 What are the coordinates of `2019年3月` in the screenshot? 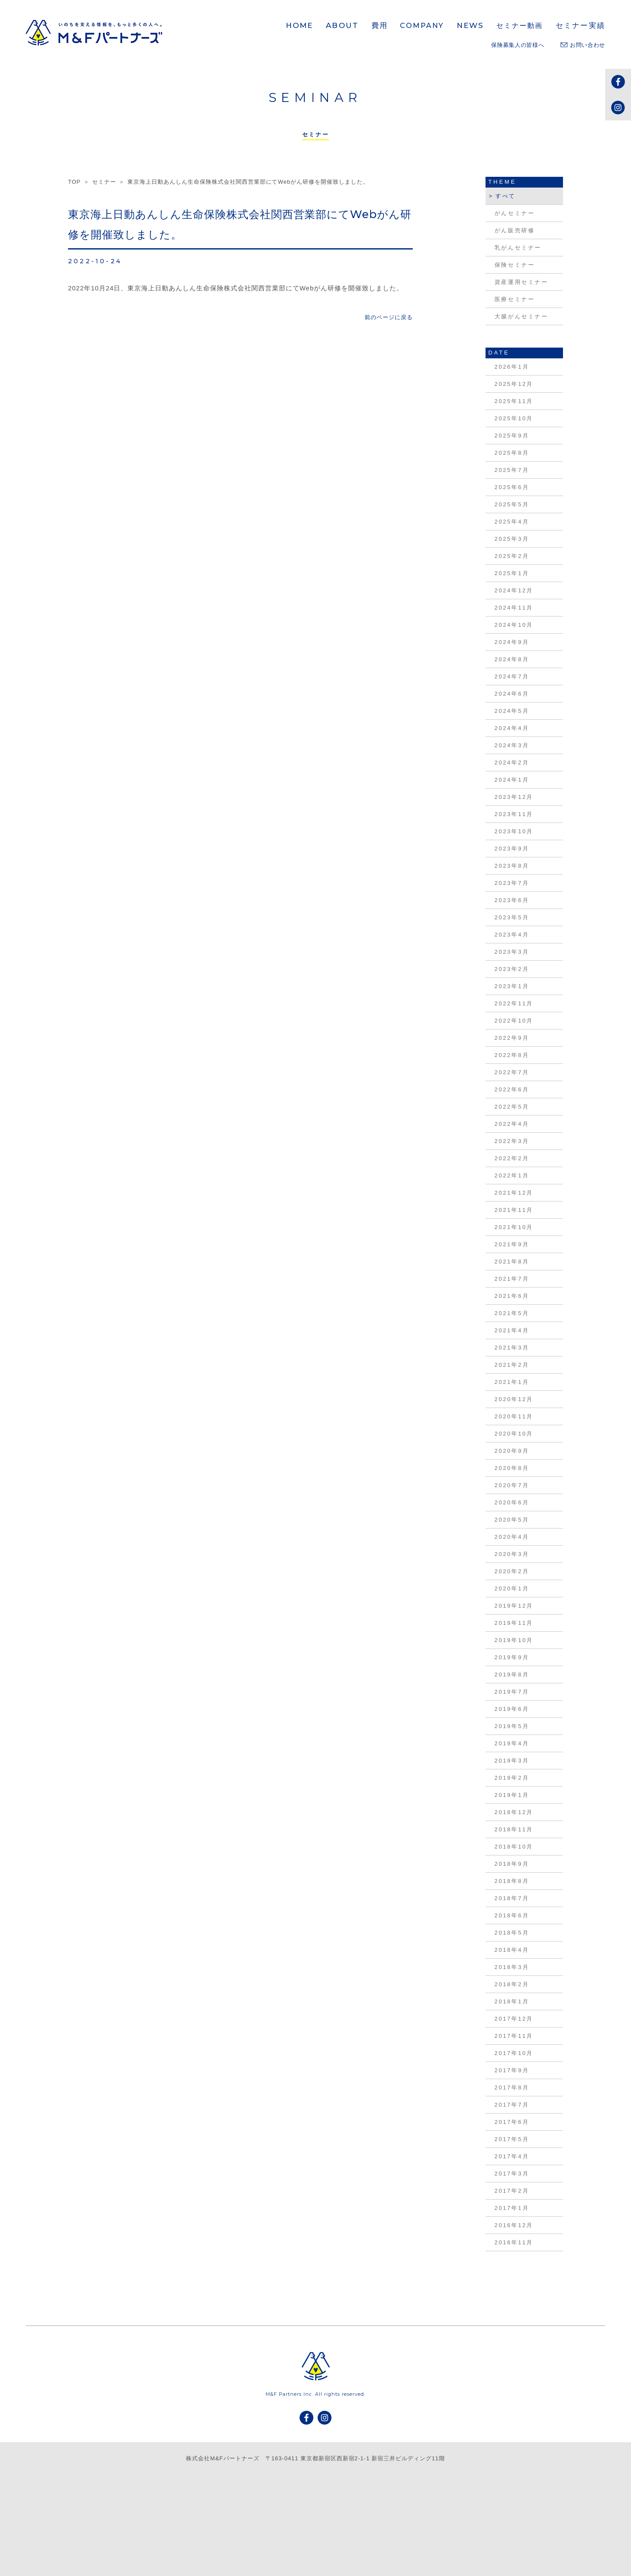 It's located at (512, 1760).